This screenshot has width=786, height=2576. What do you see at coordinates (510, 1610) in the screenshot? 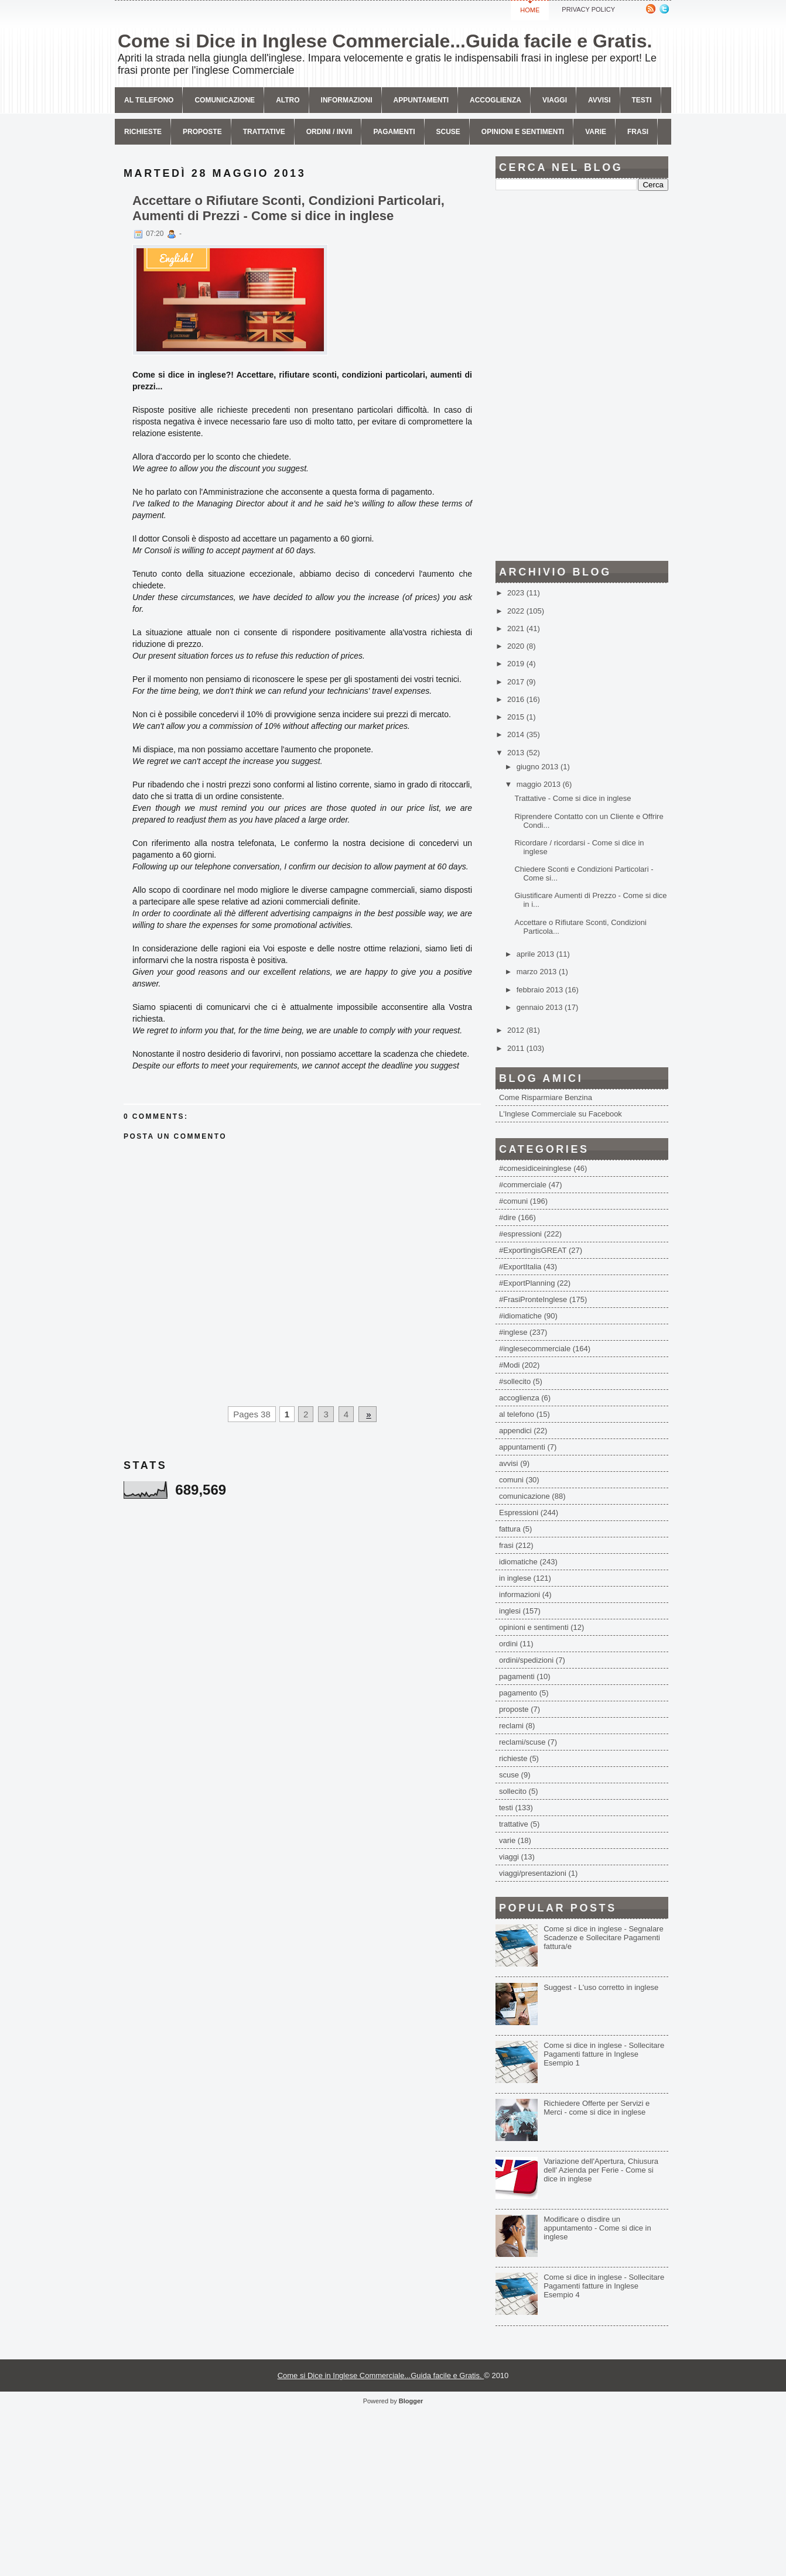
I see `inglesi` at bounding box center [510, 1610].